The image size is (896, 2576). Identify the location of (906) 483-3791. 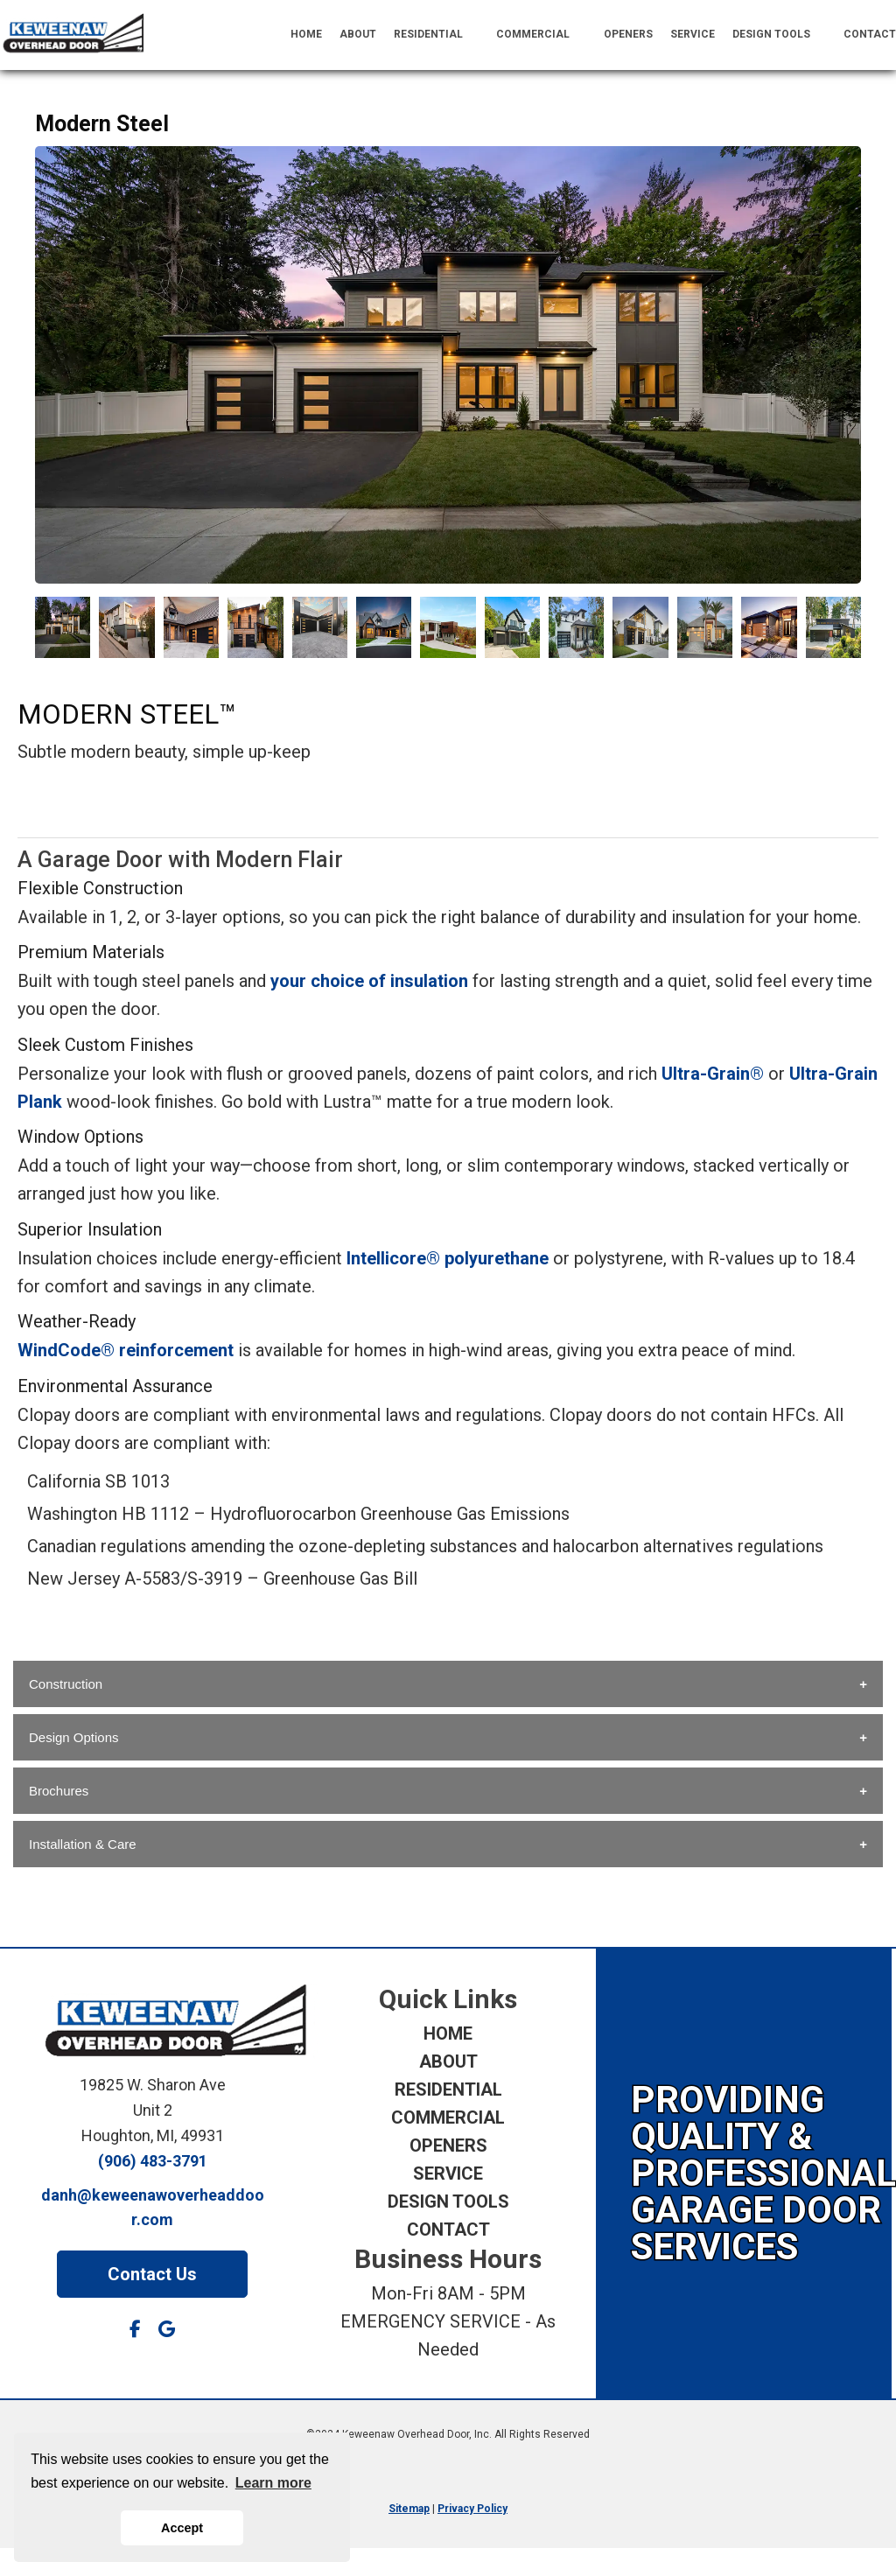
(152, 2161).